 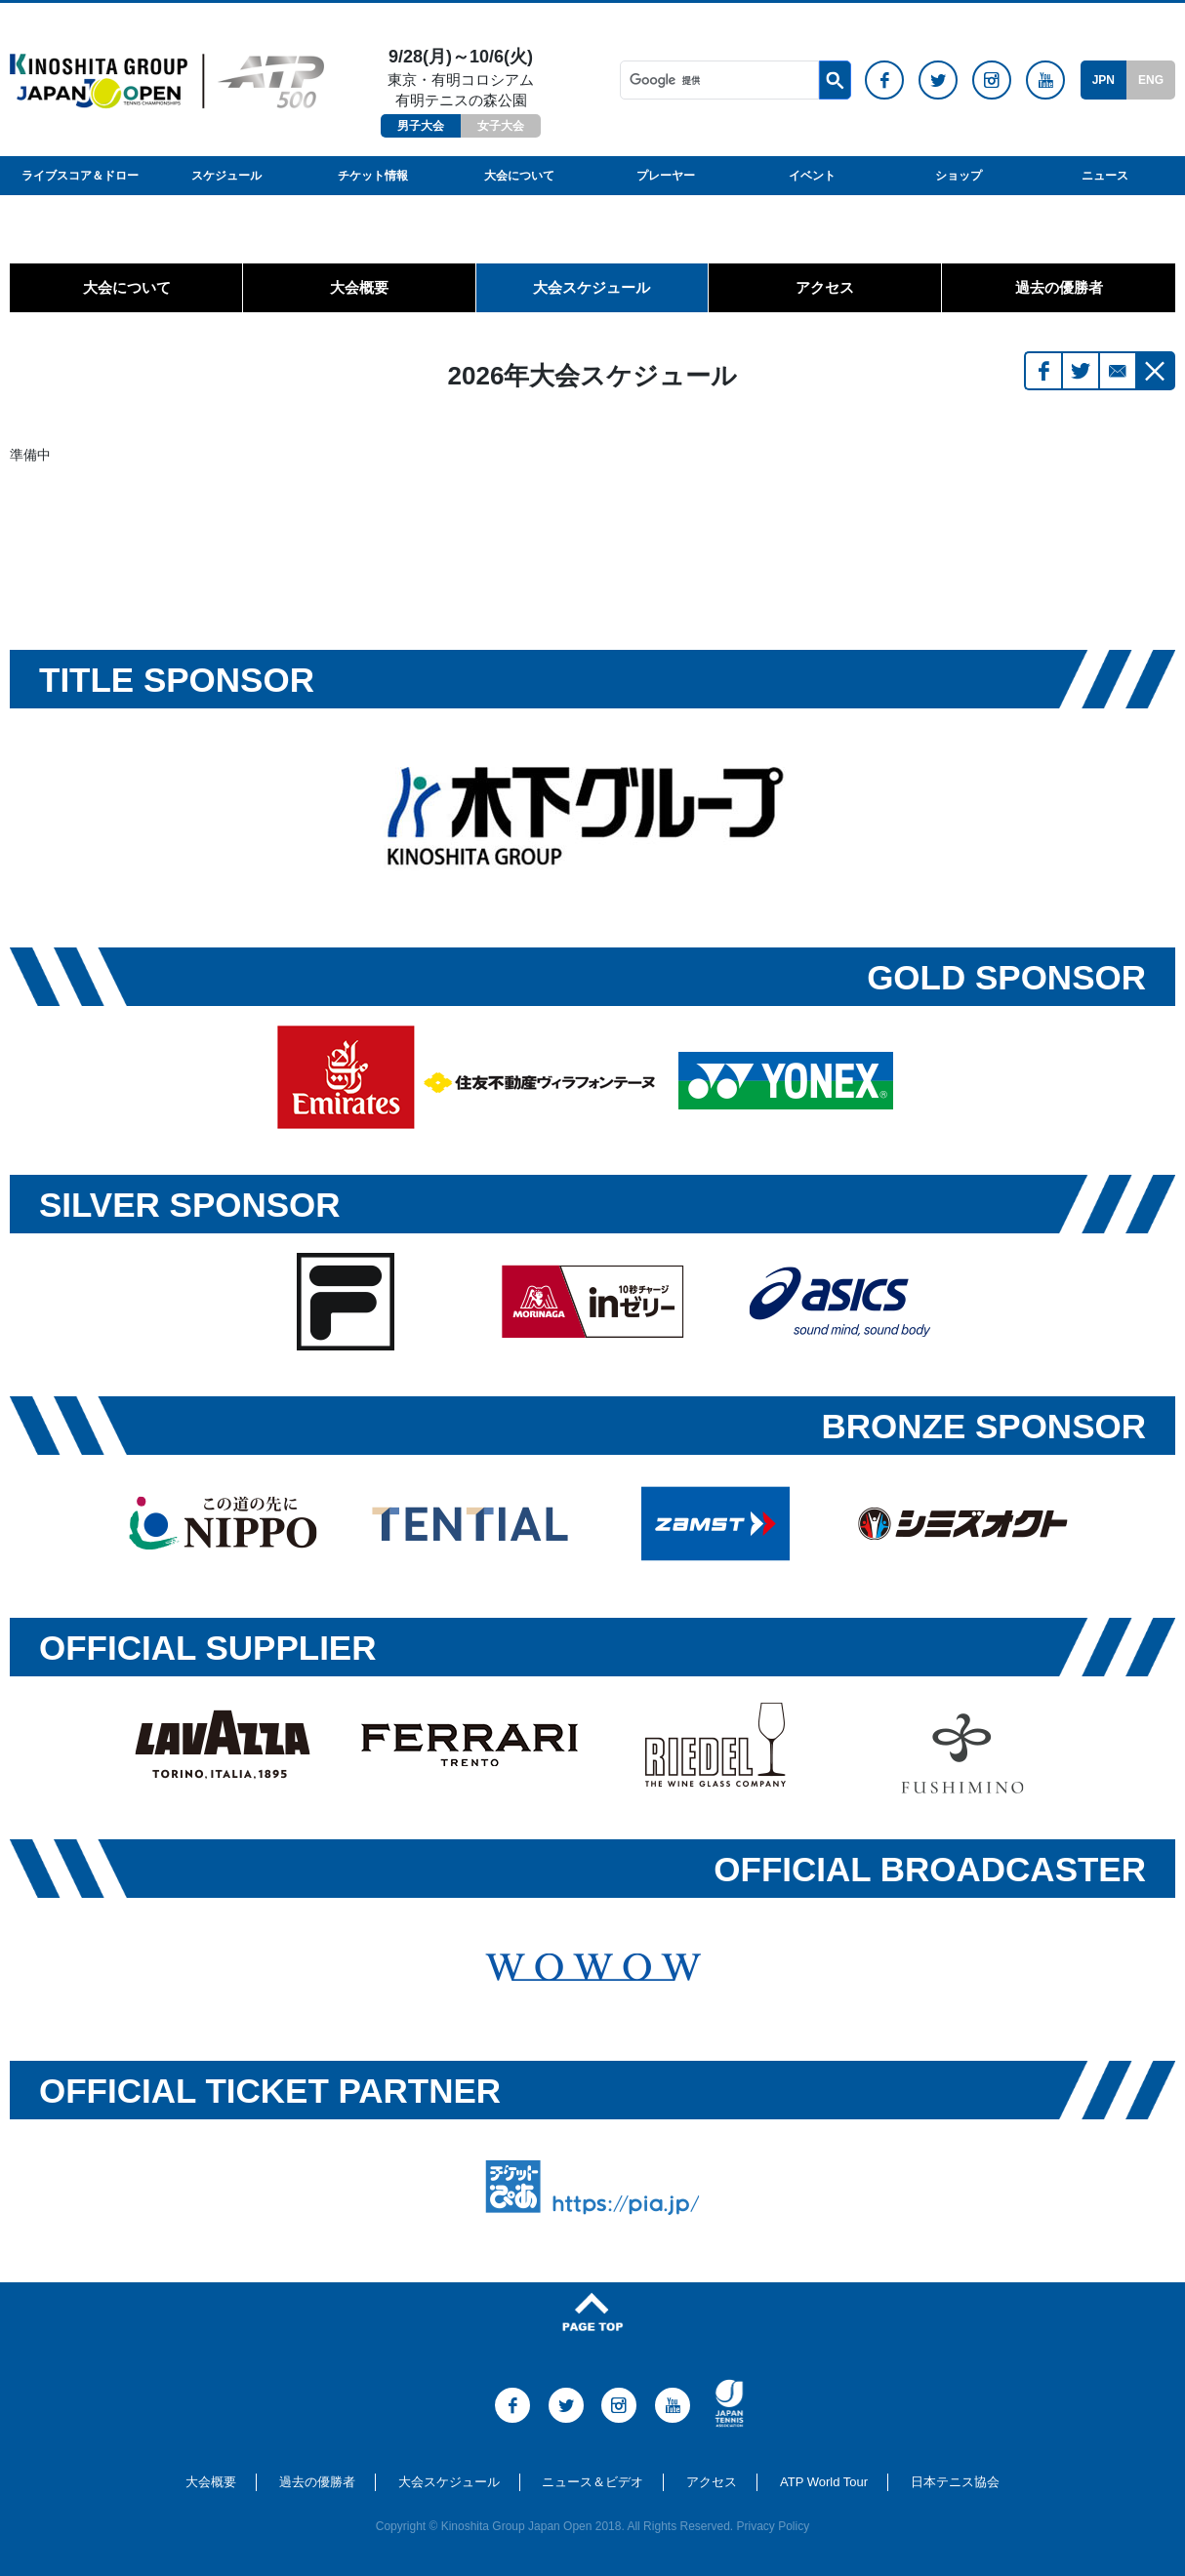 I want to click on 大会について, so click(x=519, y=175).